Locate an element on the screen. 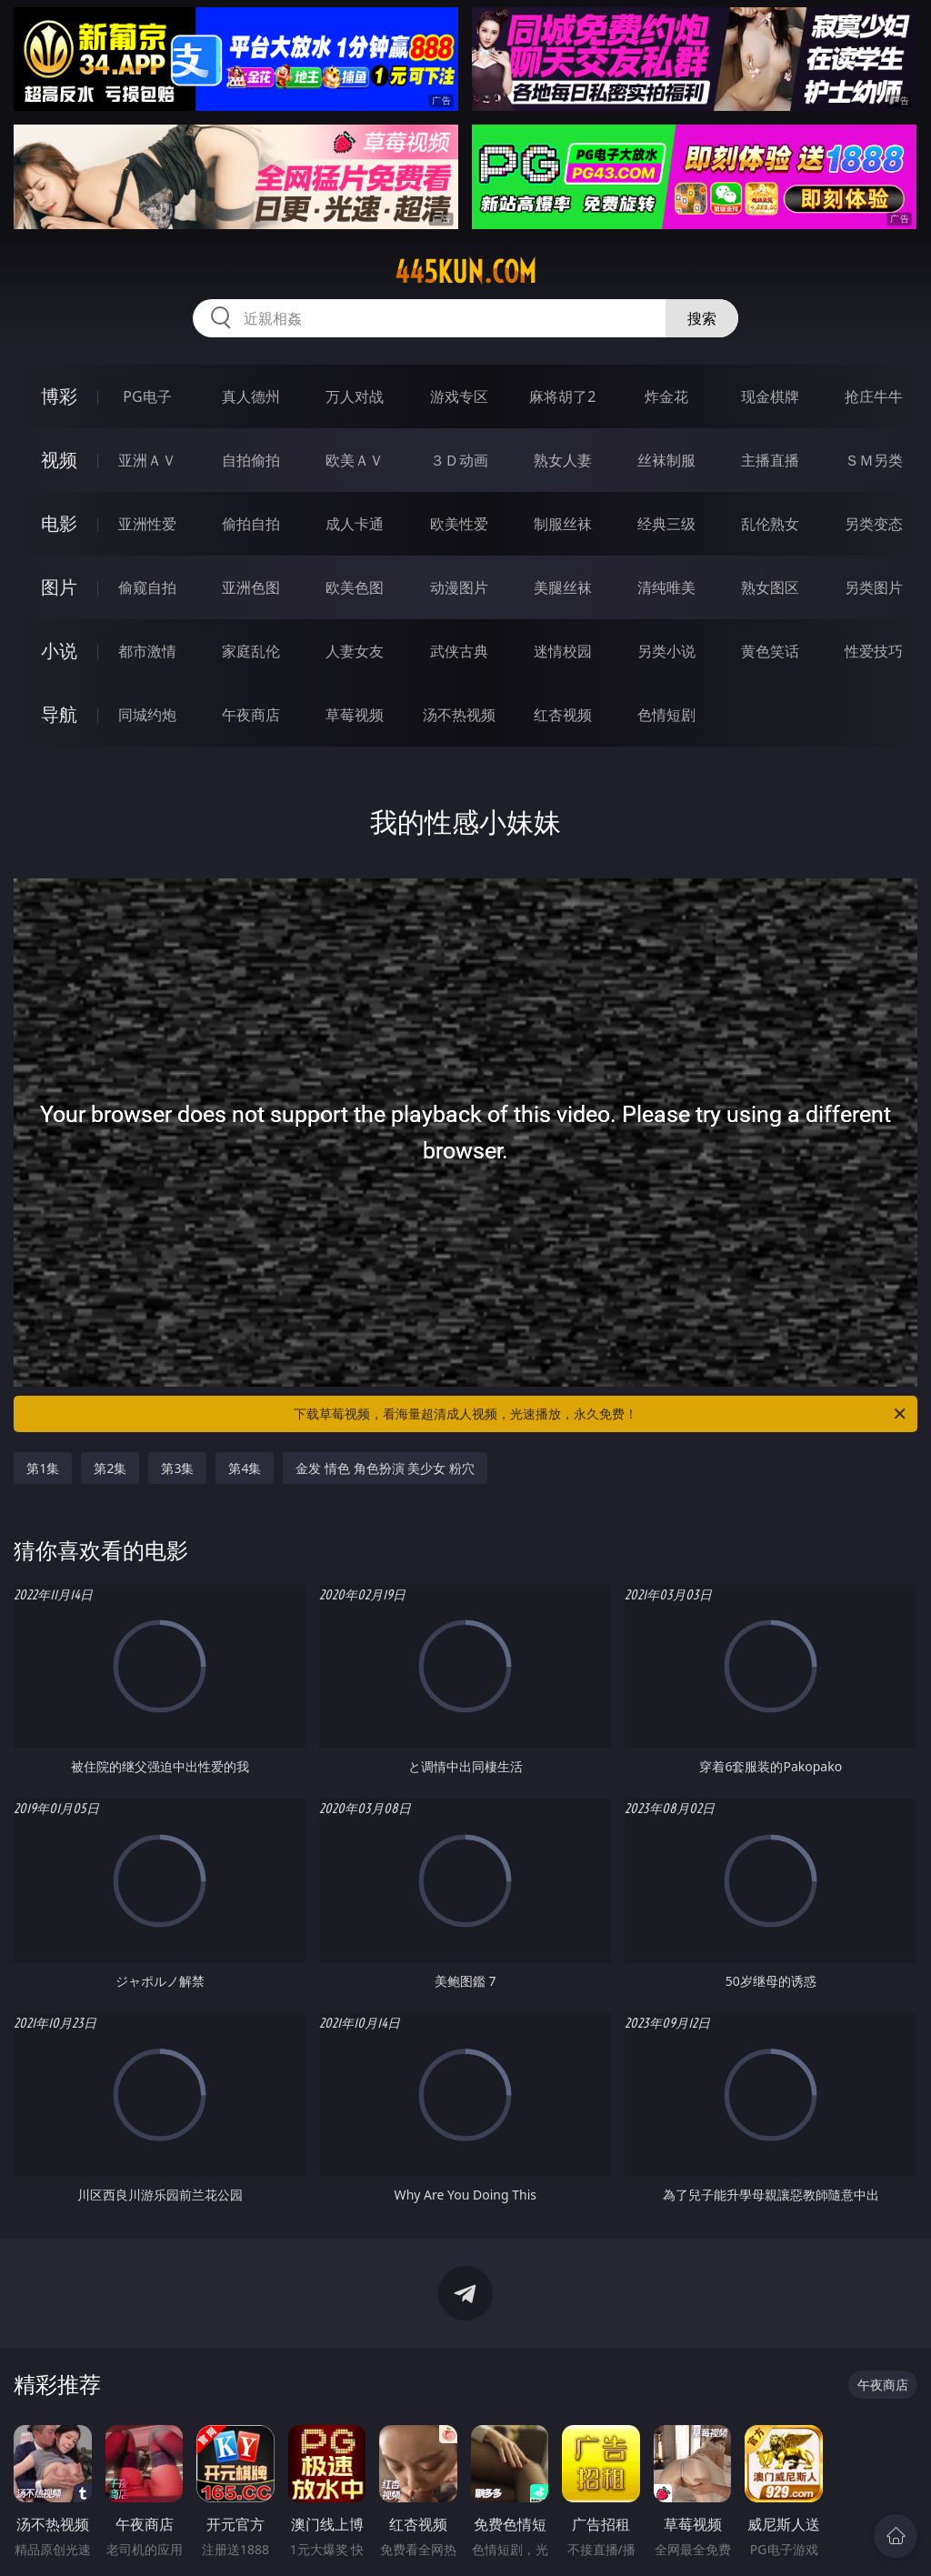 Image resolution: width=931 pixels, height=2576 pixels. 成人卡通 is located at coordinates (354, 524).